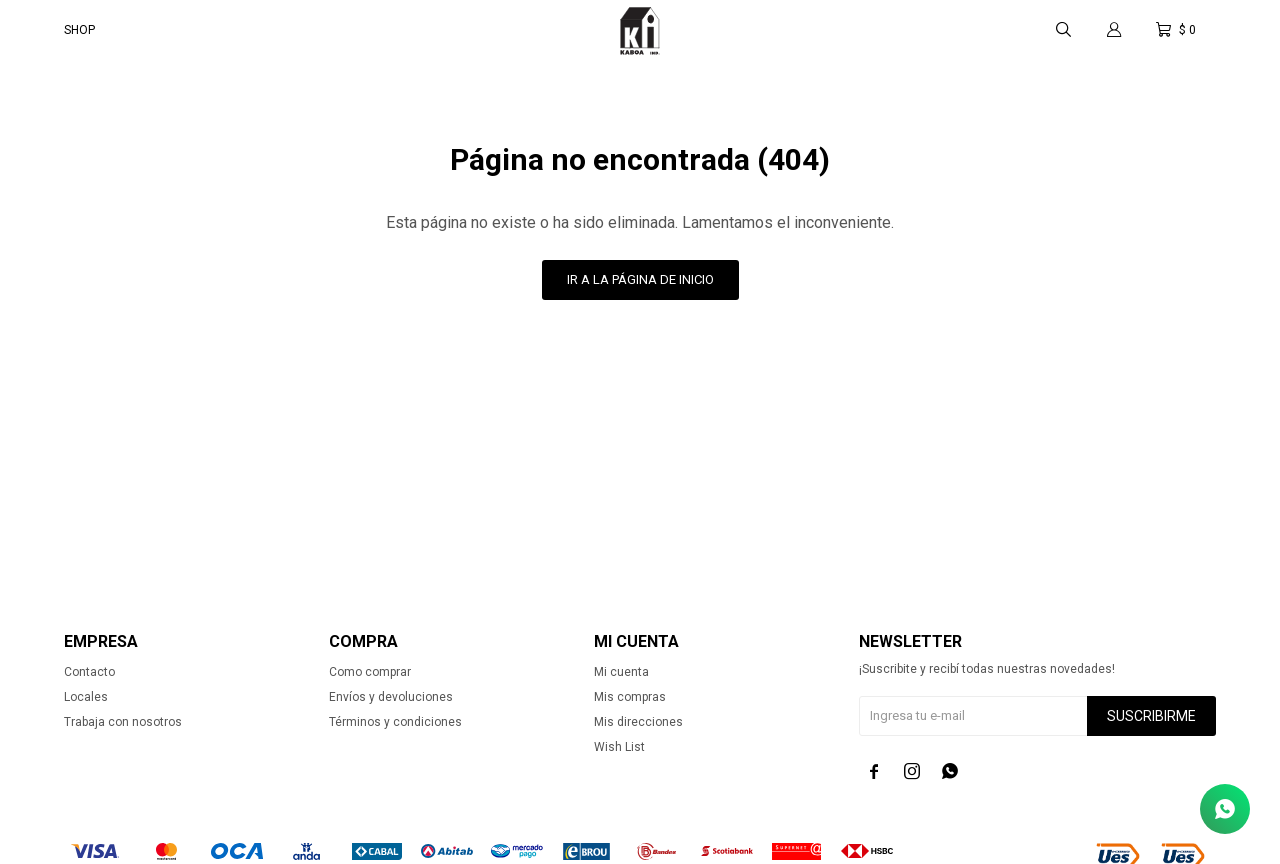  What do you see at coordinates (638, 722) in the screenshot?
I see `Mis direcciones` at bounding box center [638, 722].